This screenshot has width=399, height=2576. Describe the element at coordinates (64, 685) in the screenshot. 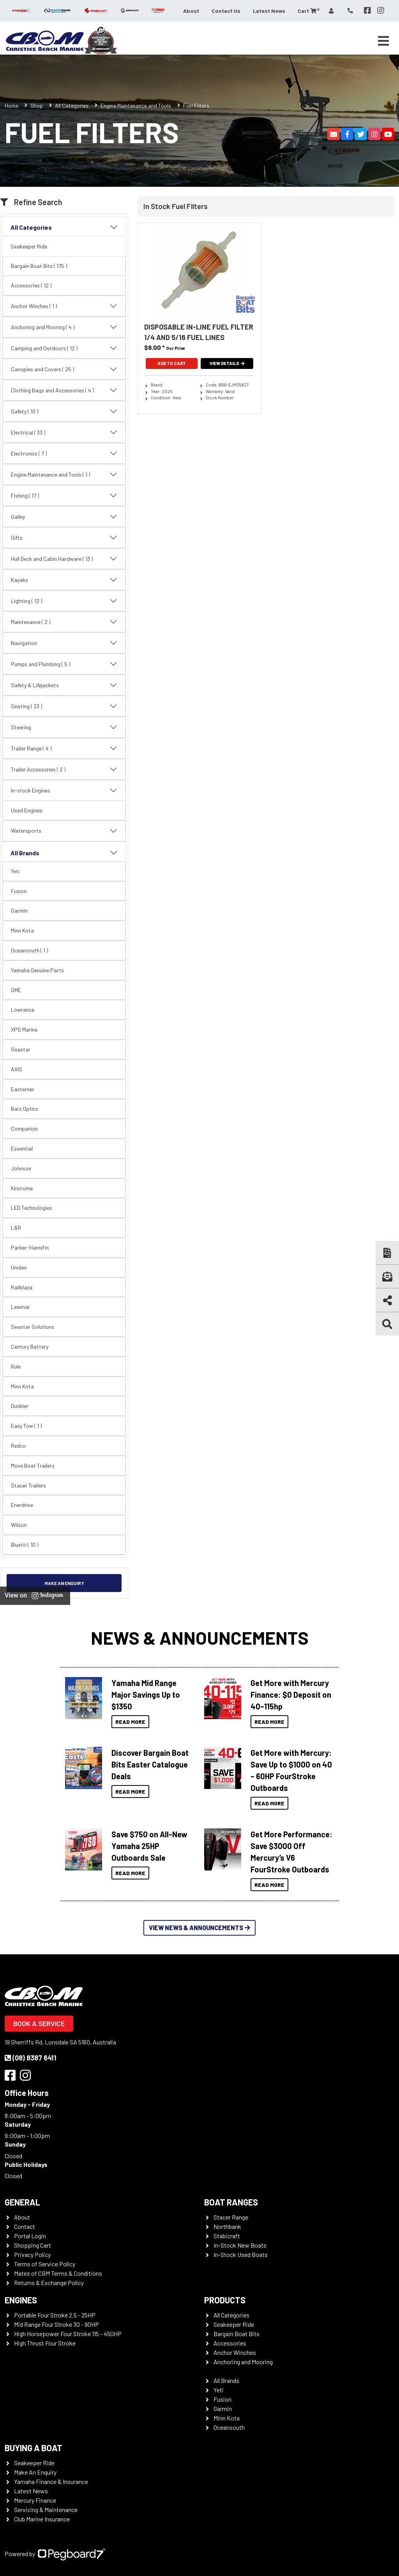

I see `Safety & Lifejackets` at that location.